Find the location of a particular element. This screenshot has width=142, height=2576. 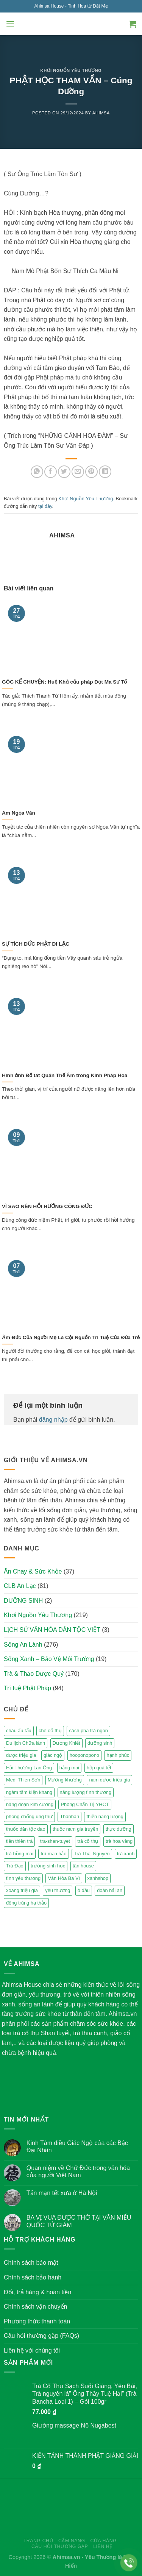

Tản mạn tết xưa ở Hà Nội is located at coordinates (62, 2193).